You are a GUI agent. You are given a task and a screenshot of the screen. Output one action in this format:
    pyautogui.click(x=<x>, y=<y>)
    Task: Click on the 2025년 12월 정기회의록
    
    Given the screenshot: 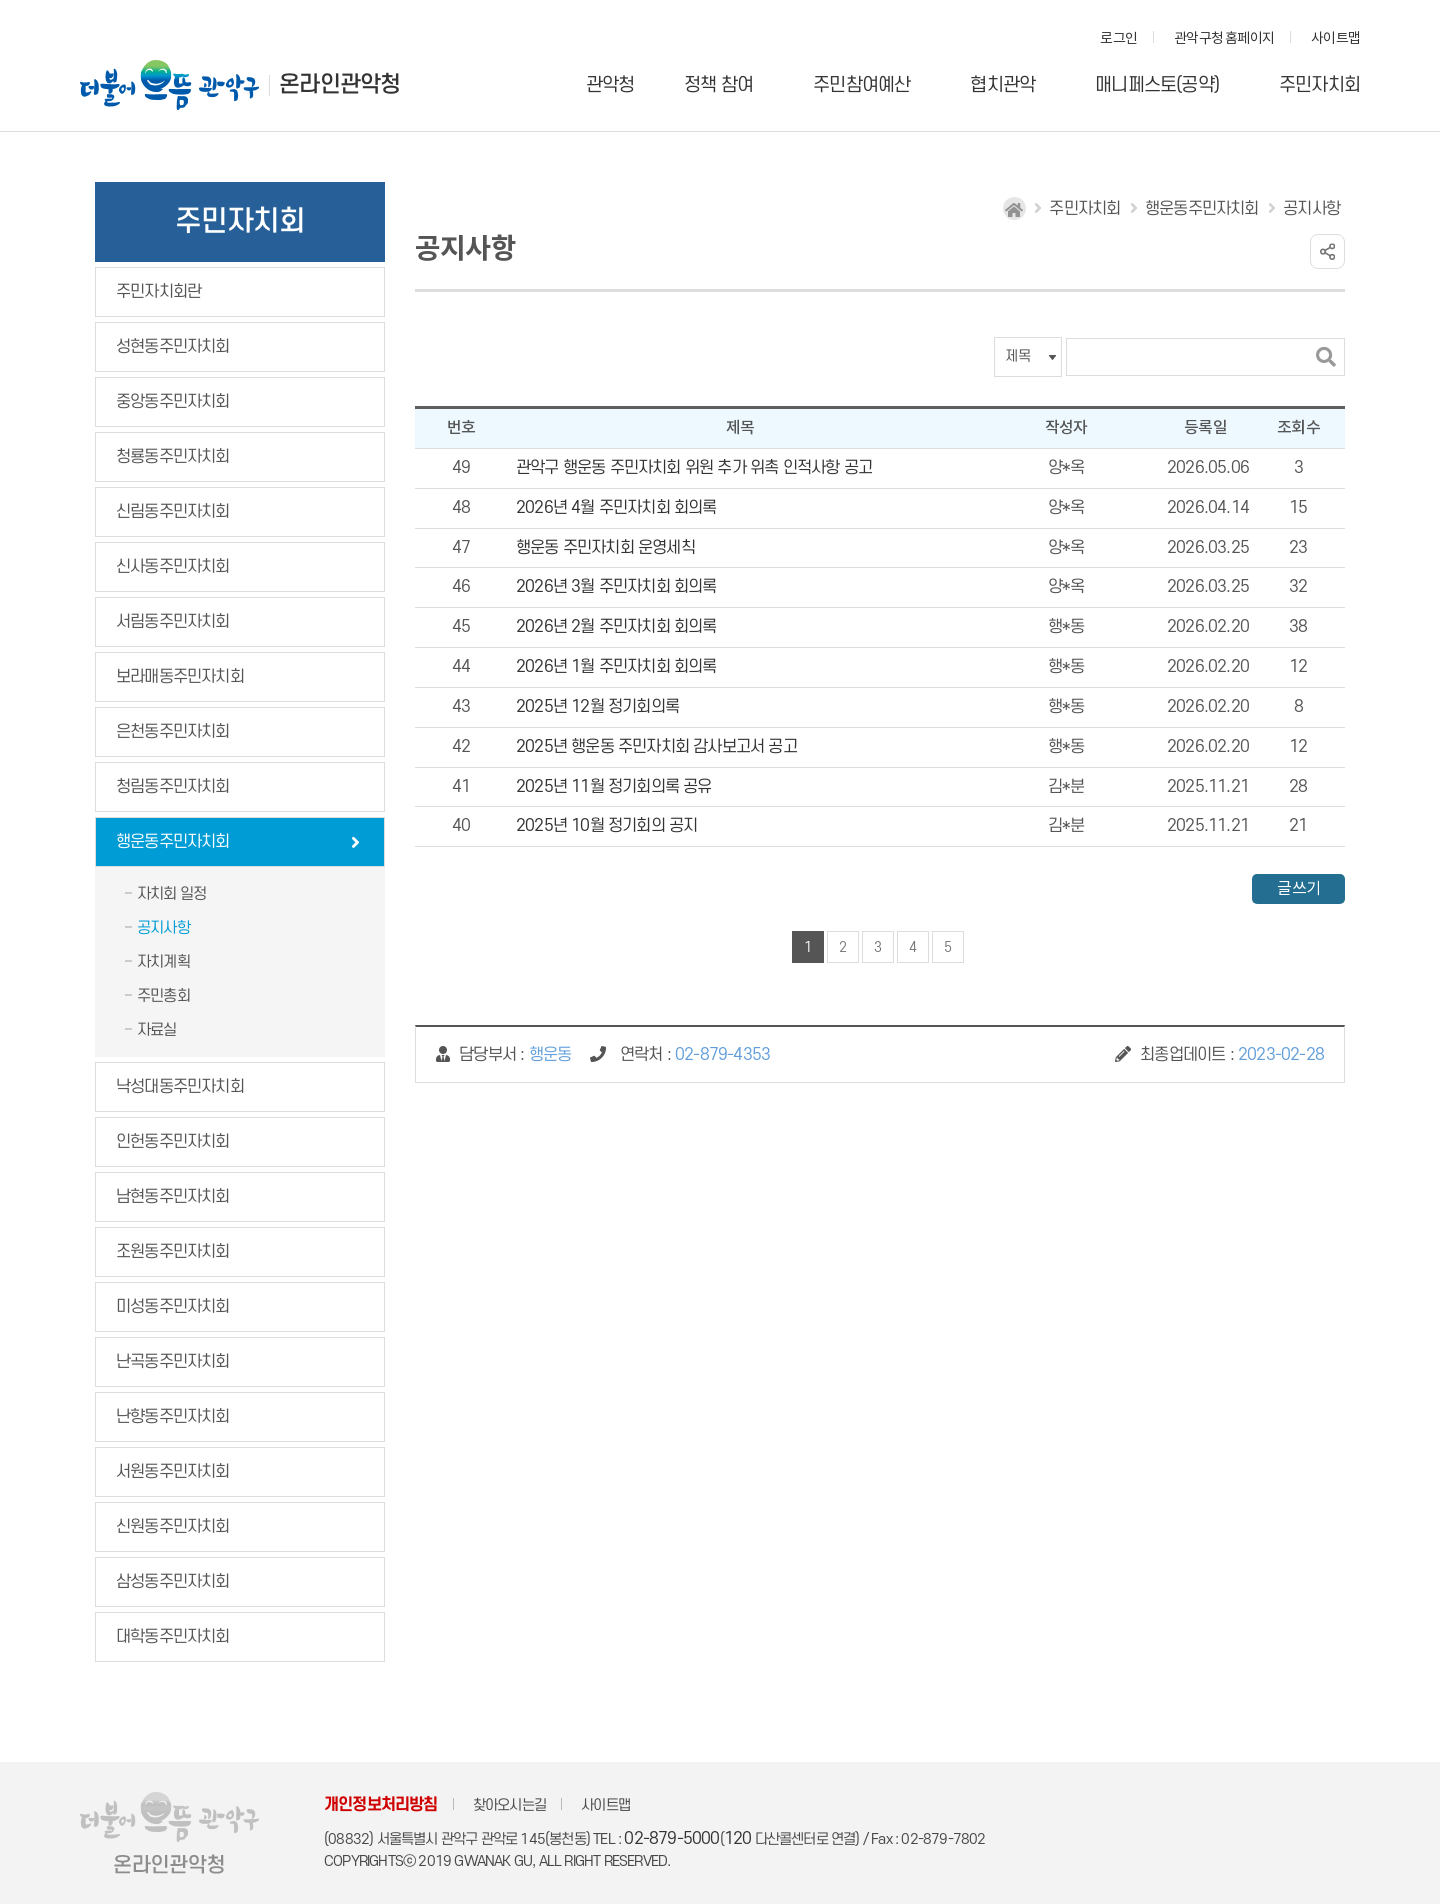 What is the action you would take?
    pyautogui.click(x=597, y=707)
    